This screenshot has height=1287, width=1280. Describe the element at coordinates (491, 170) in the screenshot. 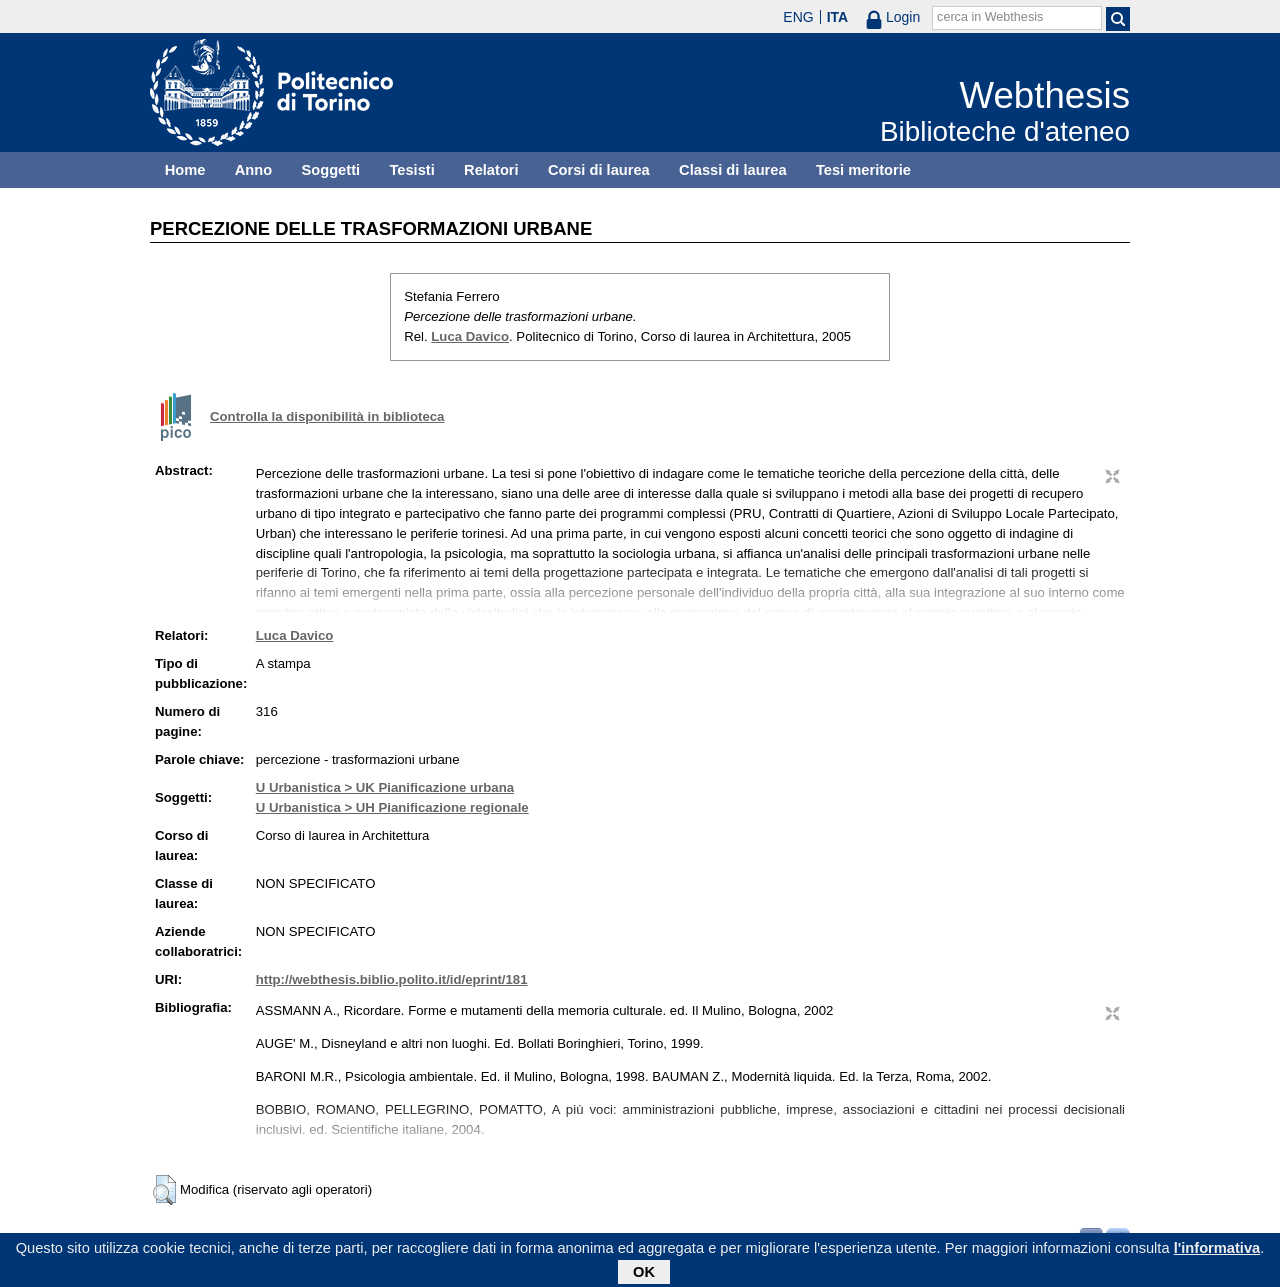

I see `Relatori` at that location.